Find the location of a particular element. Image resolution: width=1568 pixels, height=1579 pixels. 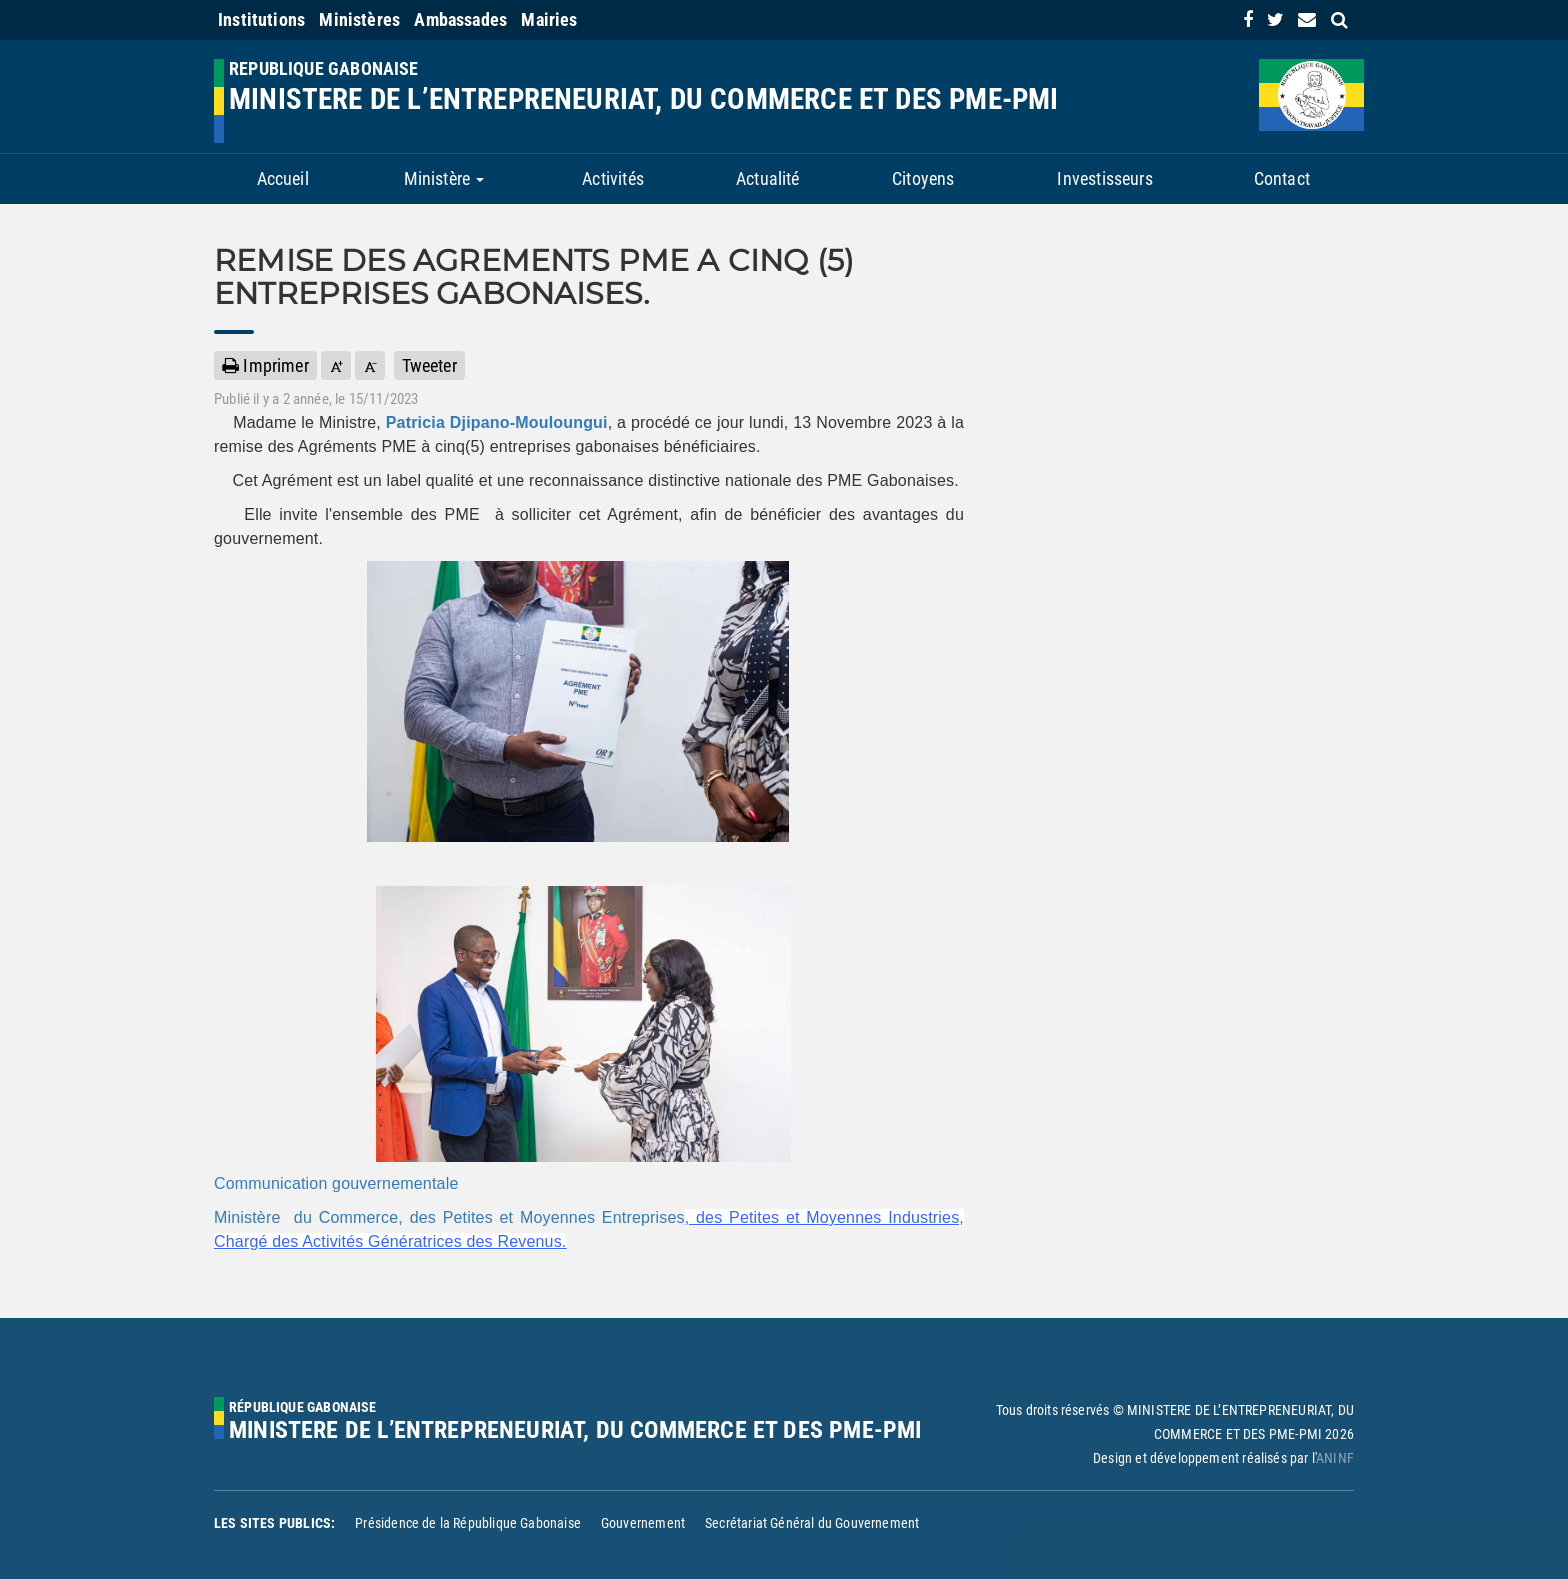

Présidence de la République Gabonaise is located at coordinates (468, 1523).